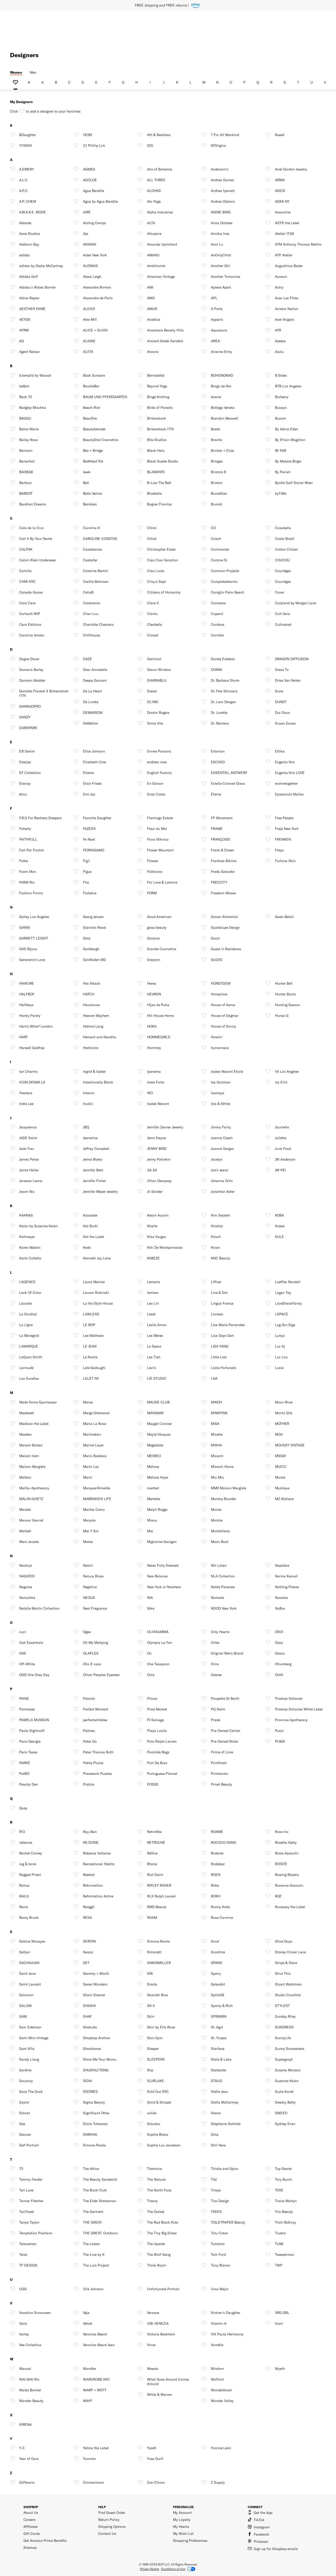 This screenshot has height=2576, width=336. I want to click on Shekudo, so click(90, 2027).